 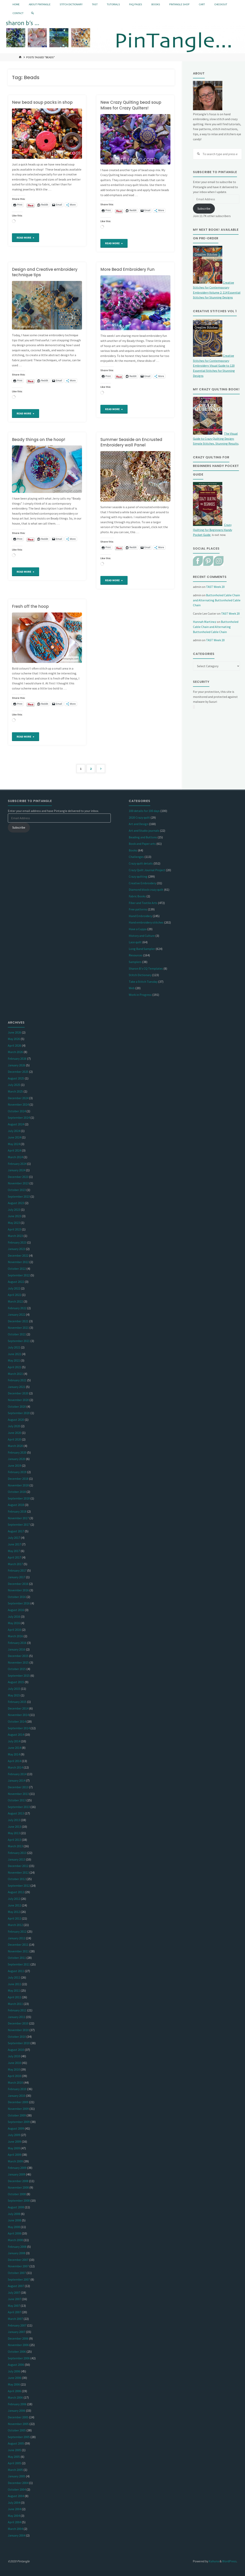 What do you see at coordinates (14, 1354) in the screenshot?
I see `June 2021` at bounding box center [14, 1354].